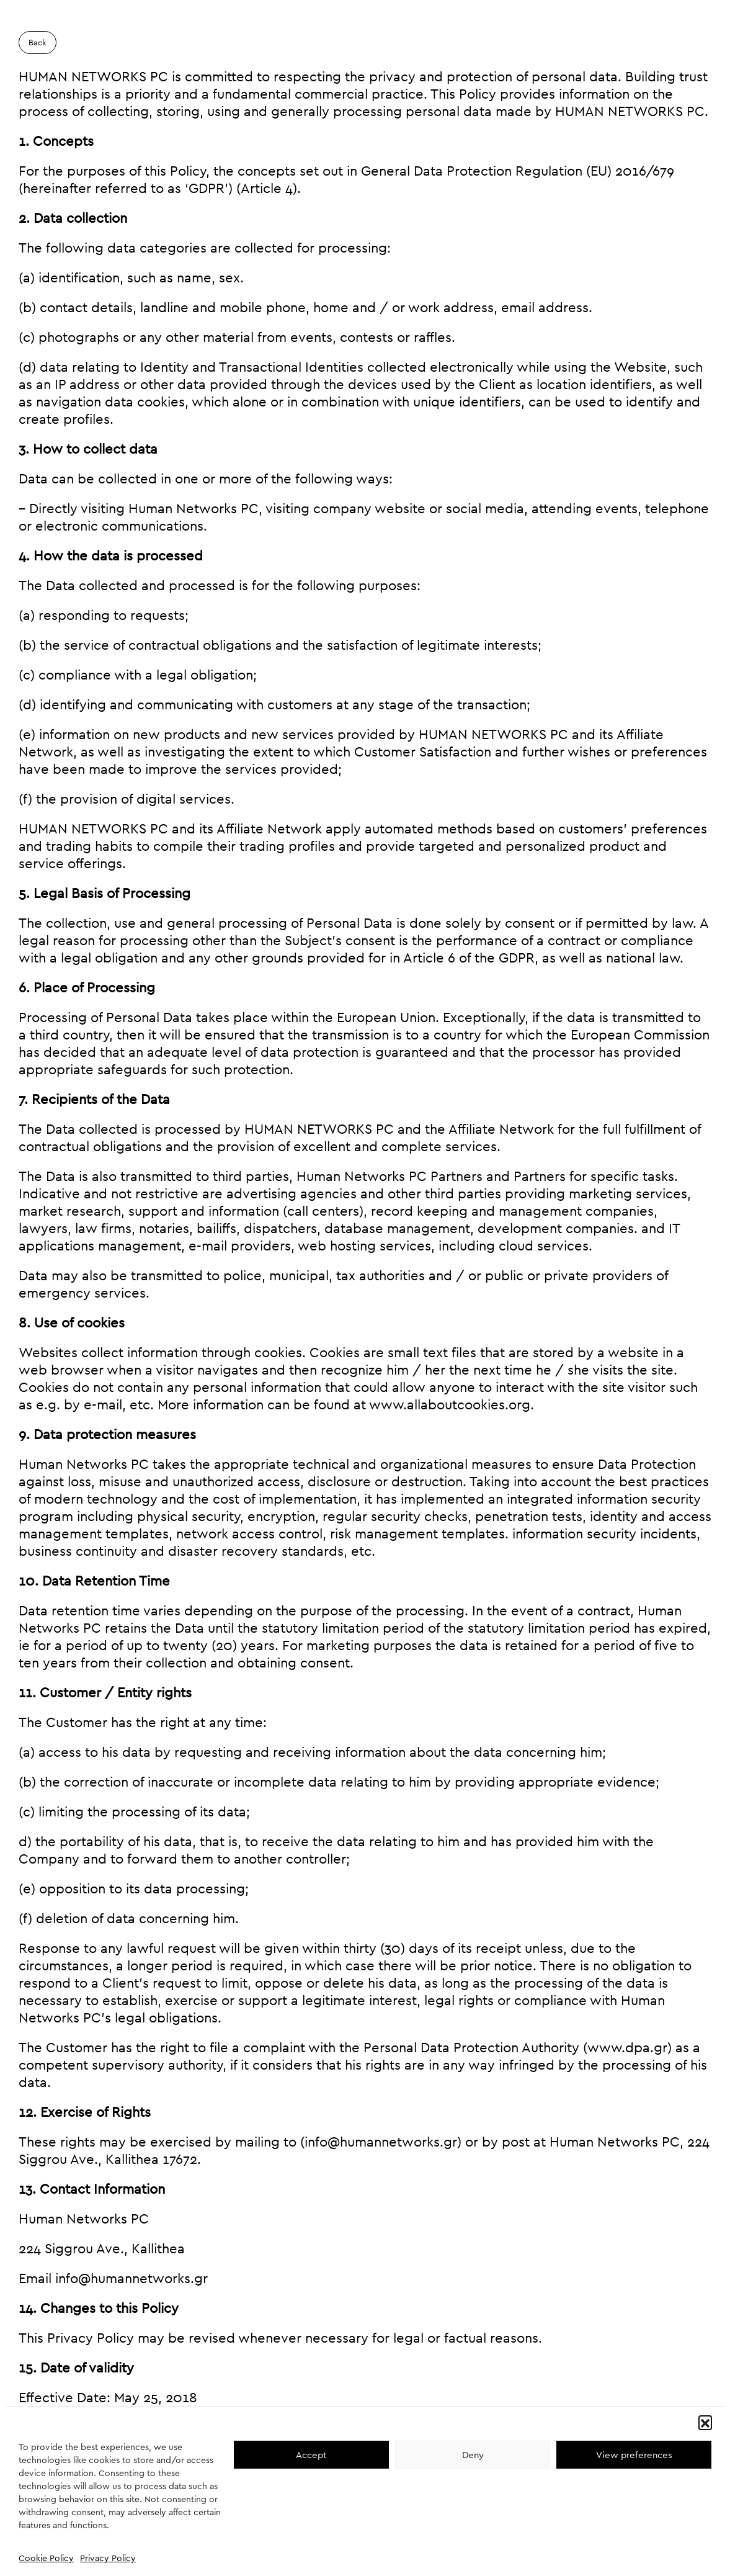 This screenshot has width=730, height=2576. Describe the element at coordinates (38, 42) in the screenshot. I see `Back` at that location.